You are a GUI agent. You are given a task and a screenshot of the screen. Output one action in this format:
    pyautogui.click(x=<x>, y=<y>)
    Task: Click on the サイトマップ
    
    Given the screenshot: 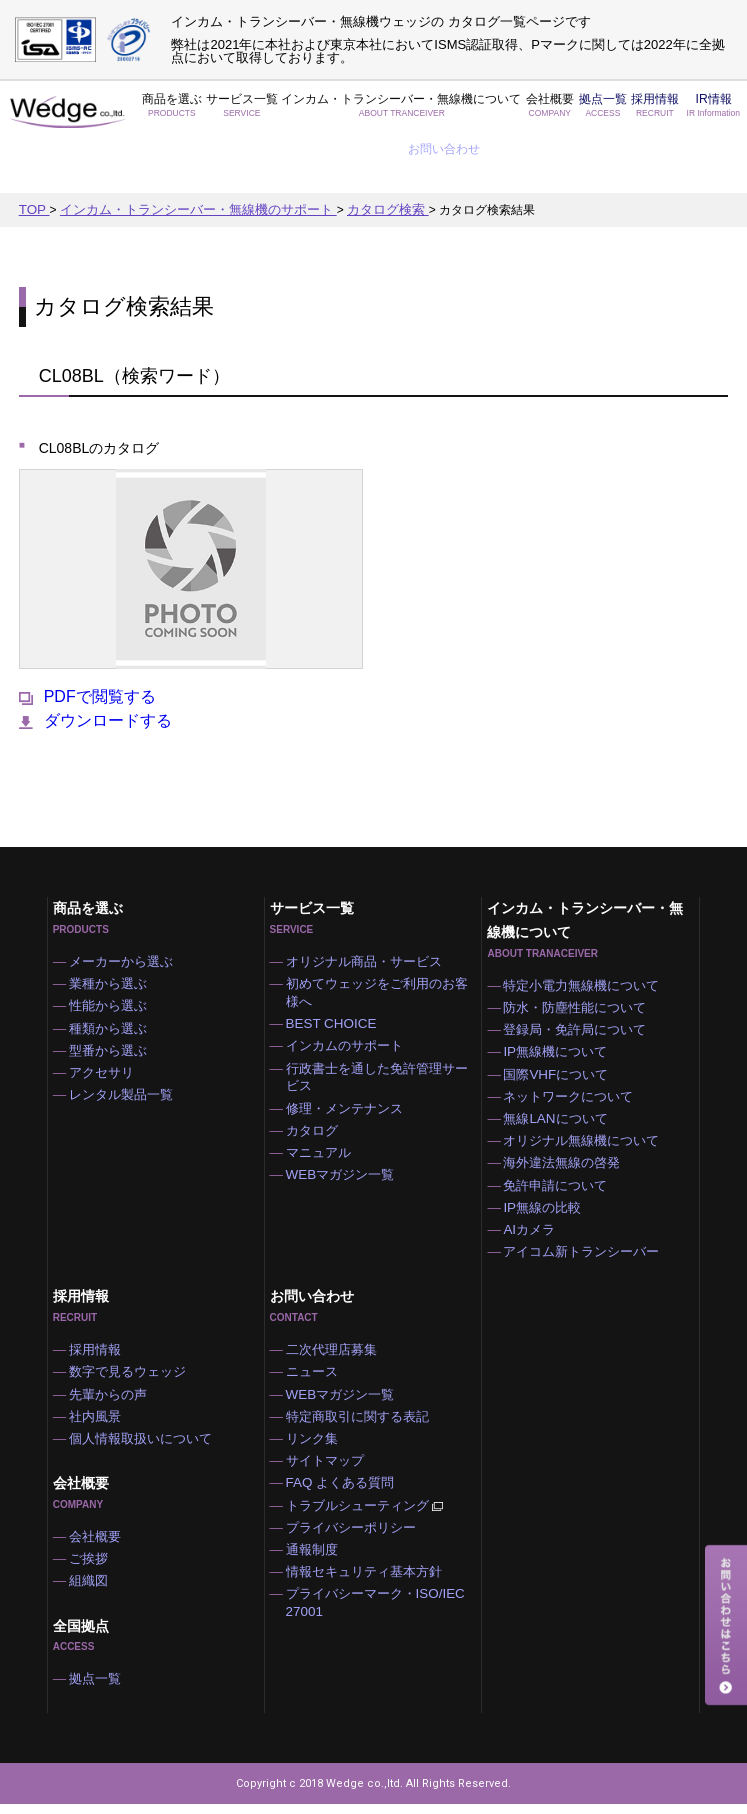 What is the action you would take?
    pyautogui.click(x=331, y=1461)
    